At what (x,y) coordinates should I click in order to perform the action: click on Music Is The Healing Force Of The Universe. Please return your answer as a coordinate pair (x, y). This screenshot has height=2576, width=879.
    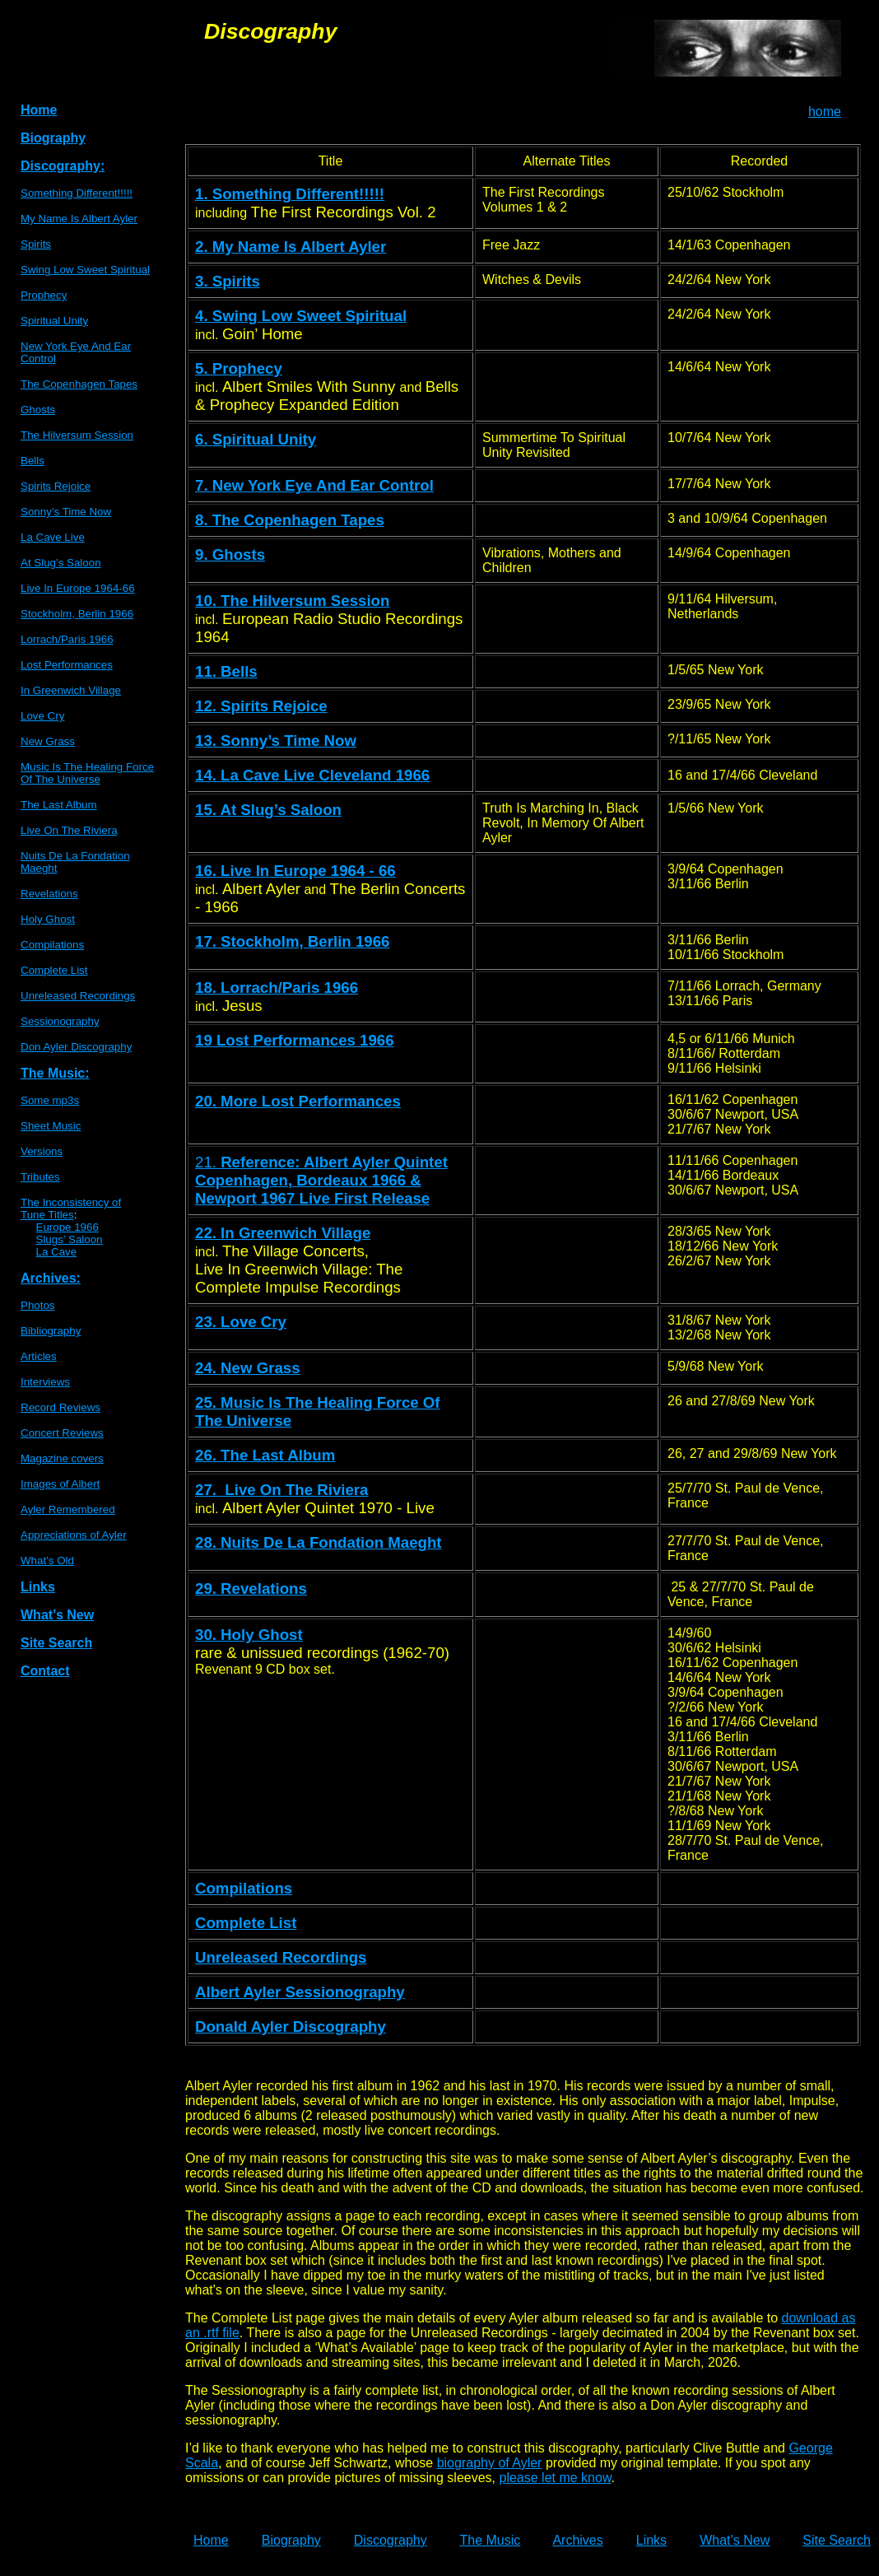
    Looking at the image, I should click on (87, 773).